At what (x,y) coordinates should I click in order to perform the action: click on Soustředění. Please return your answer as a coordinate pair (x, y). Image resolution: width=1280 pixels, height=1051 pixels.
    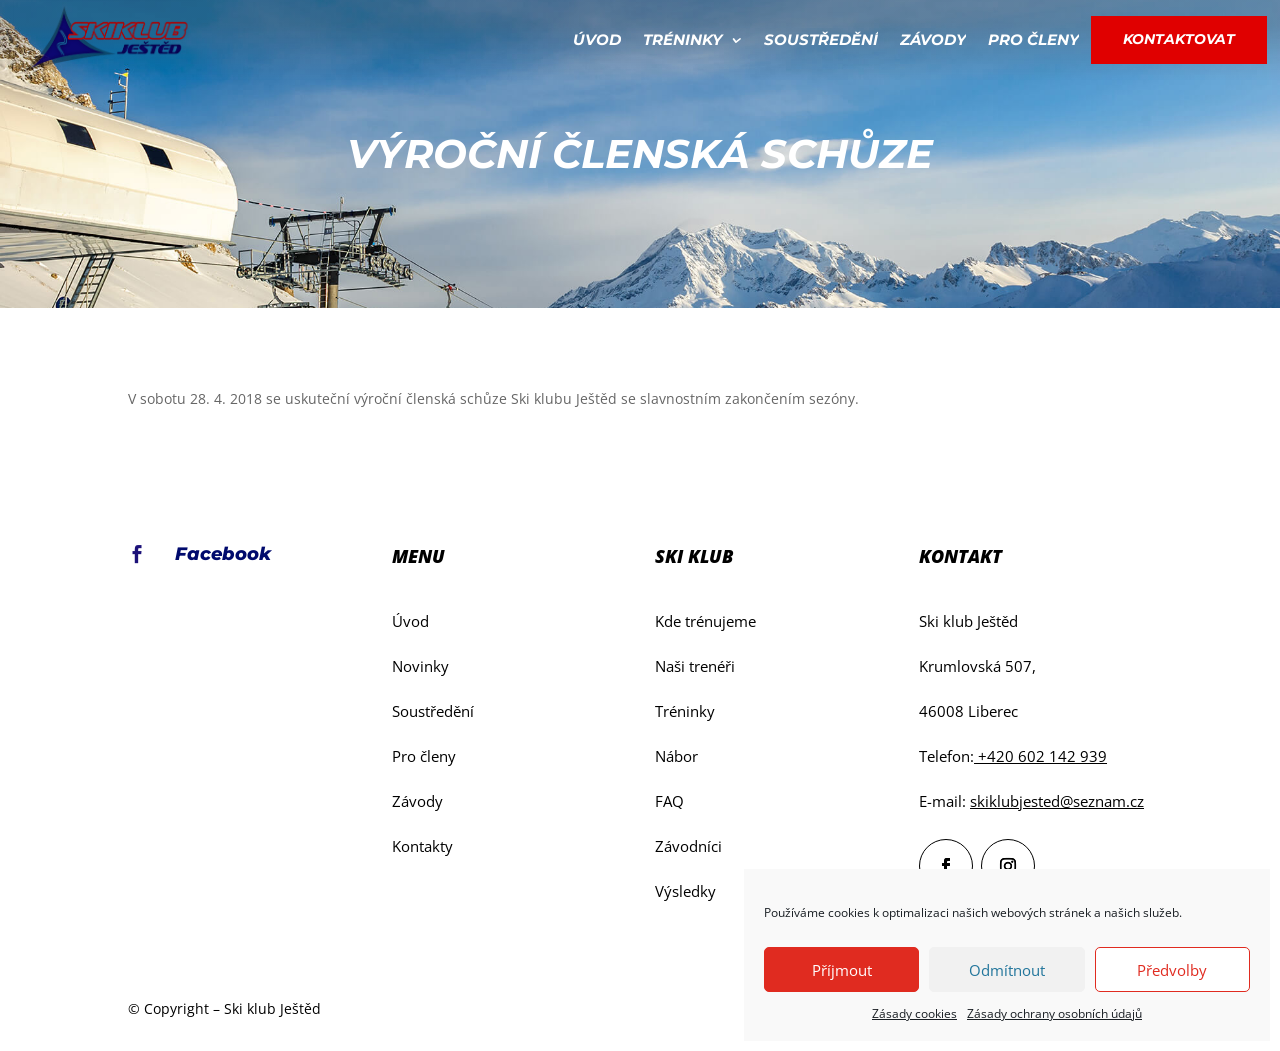
    Looking at the image, I should click on (821, 39).